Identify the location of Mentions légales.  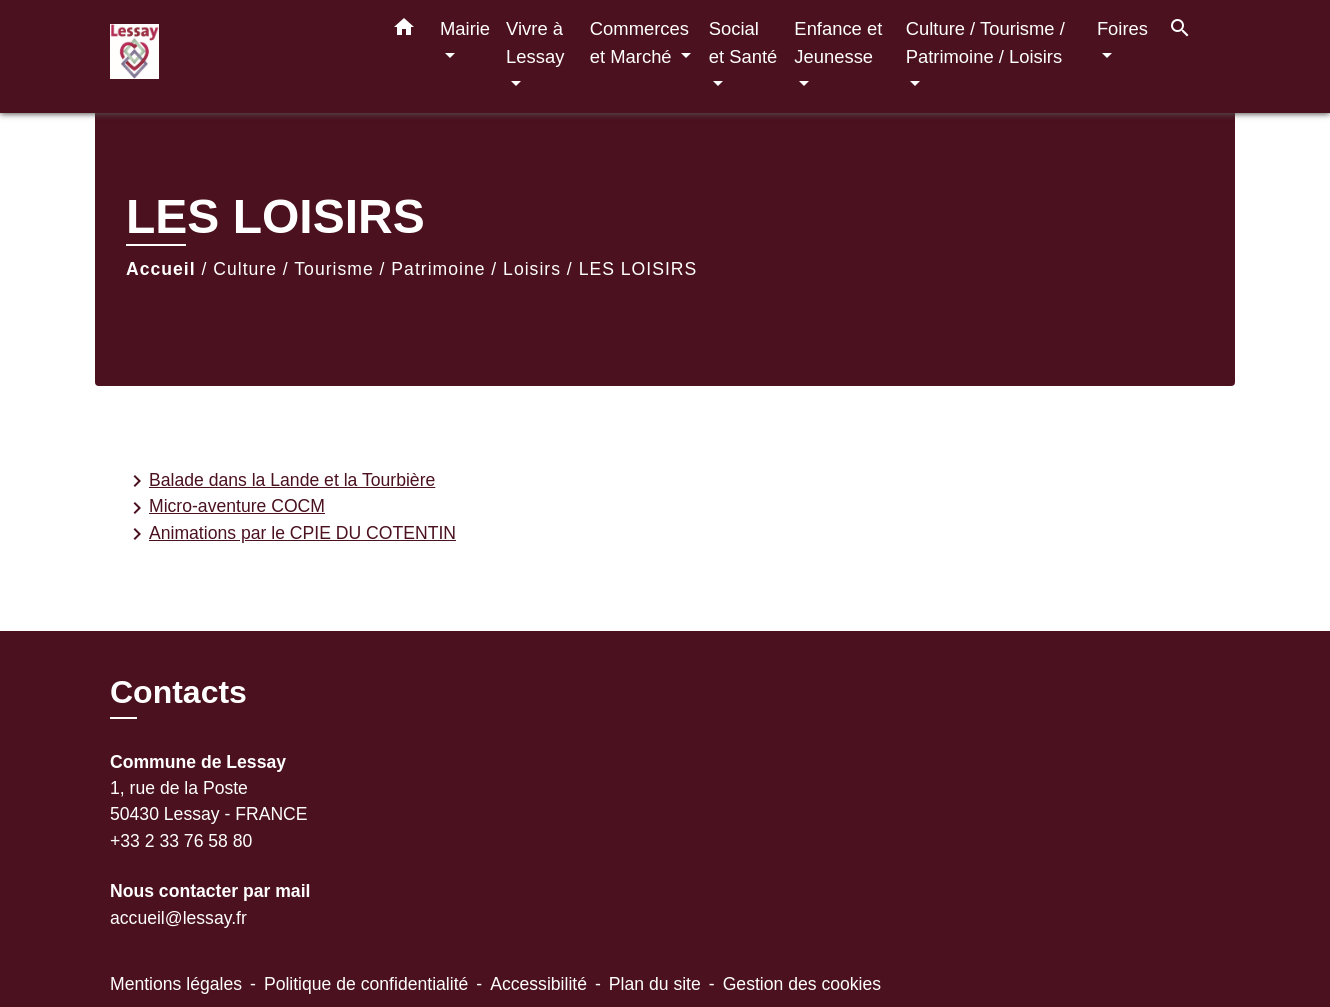
(176, 984).